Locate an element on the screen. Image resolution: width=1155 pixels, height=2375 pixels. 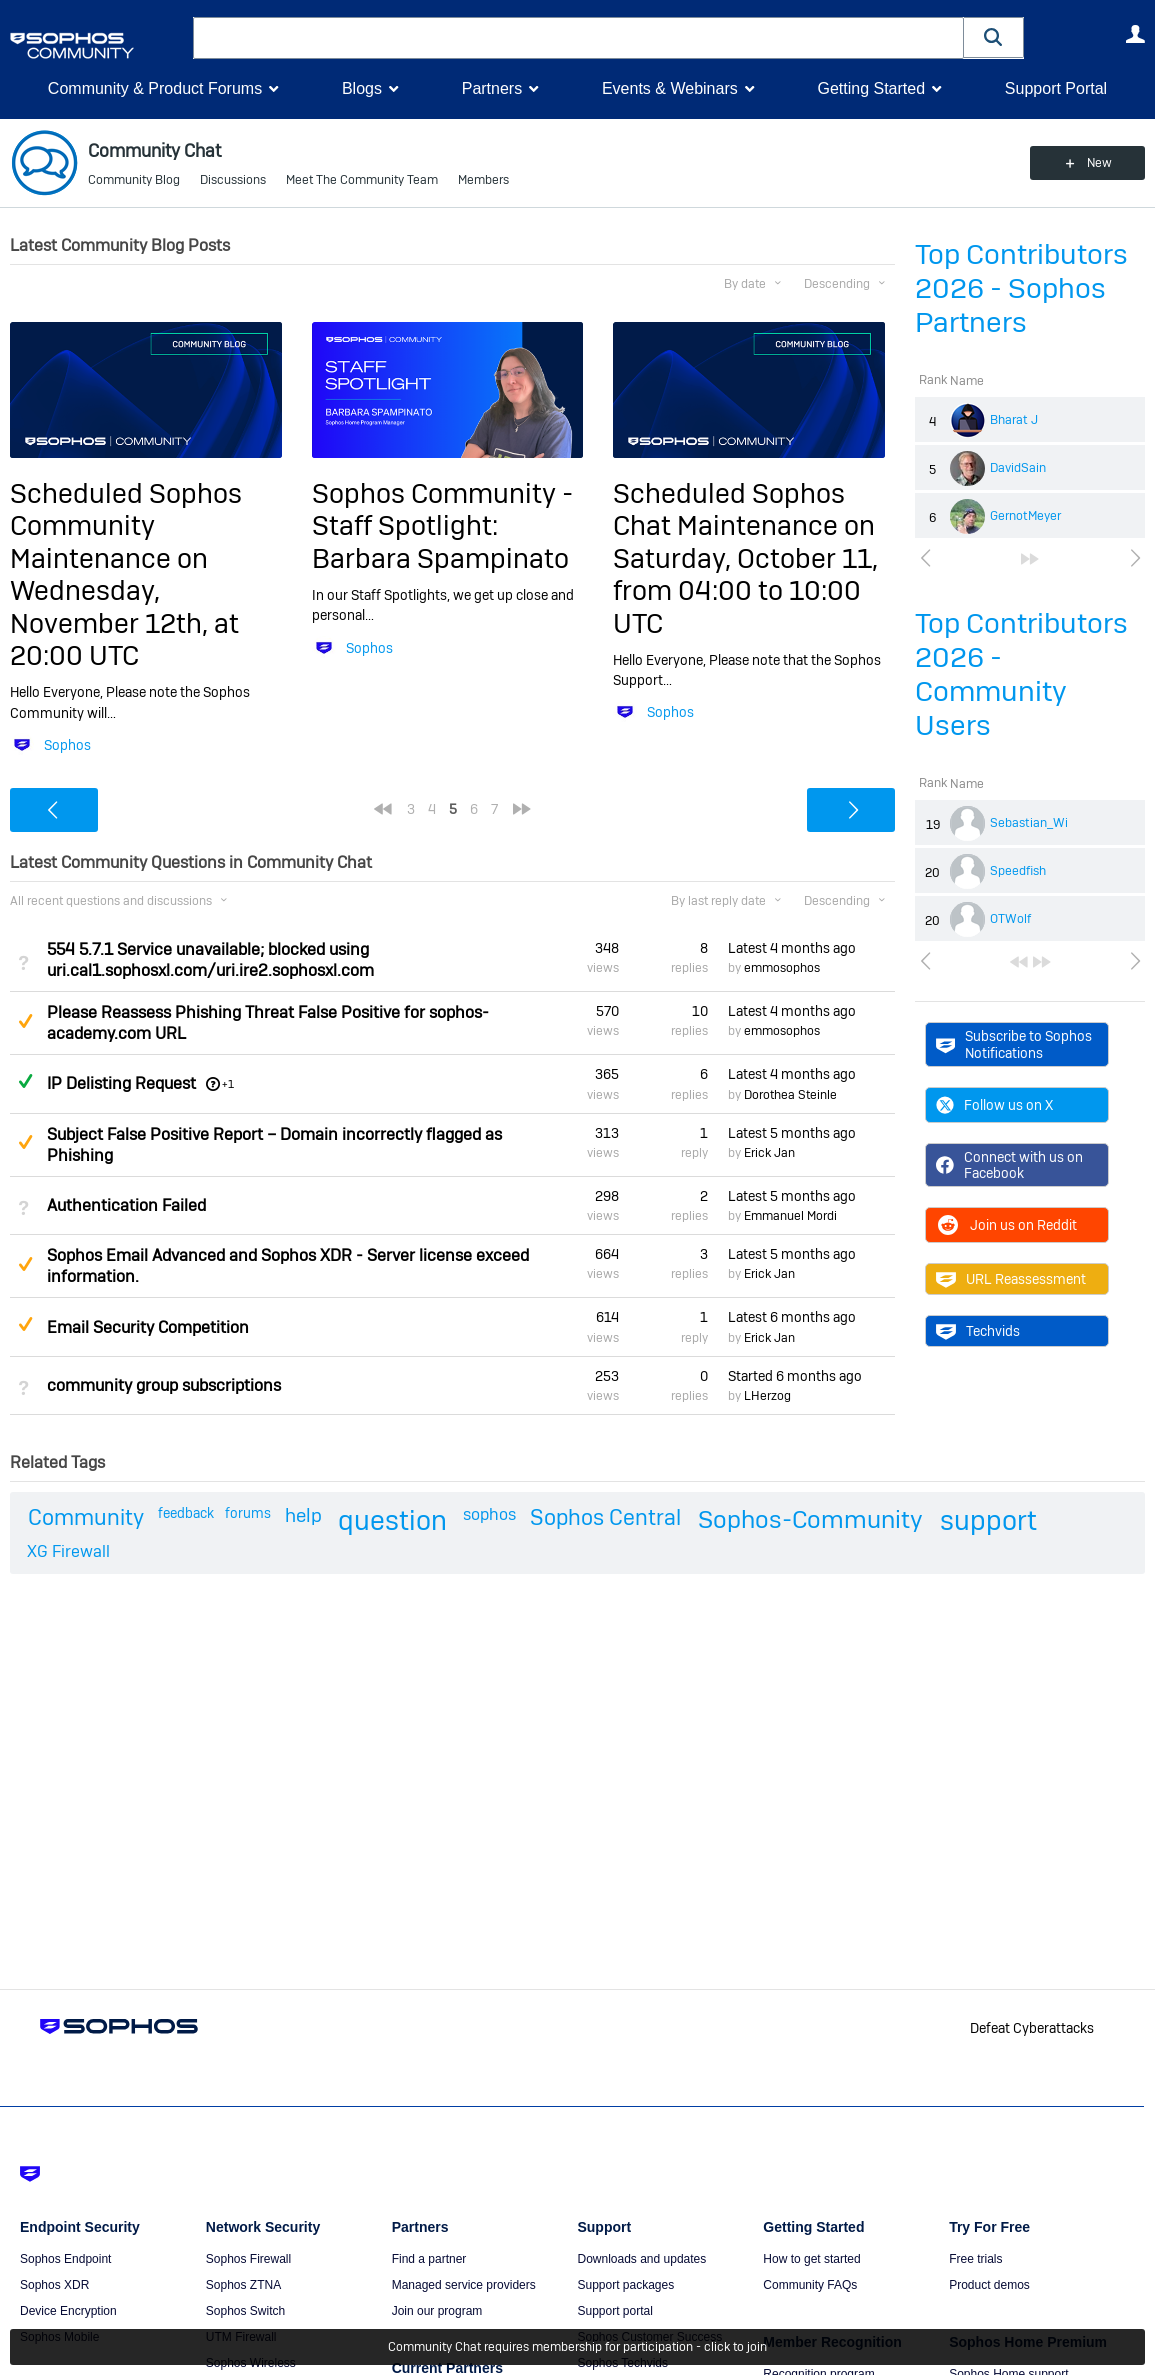
Subscribe to Sophos Notifications is located at coordinates (1014, 1044).